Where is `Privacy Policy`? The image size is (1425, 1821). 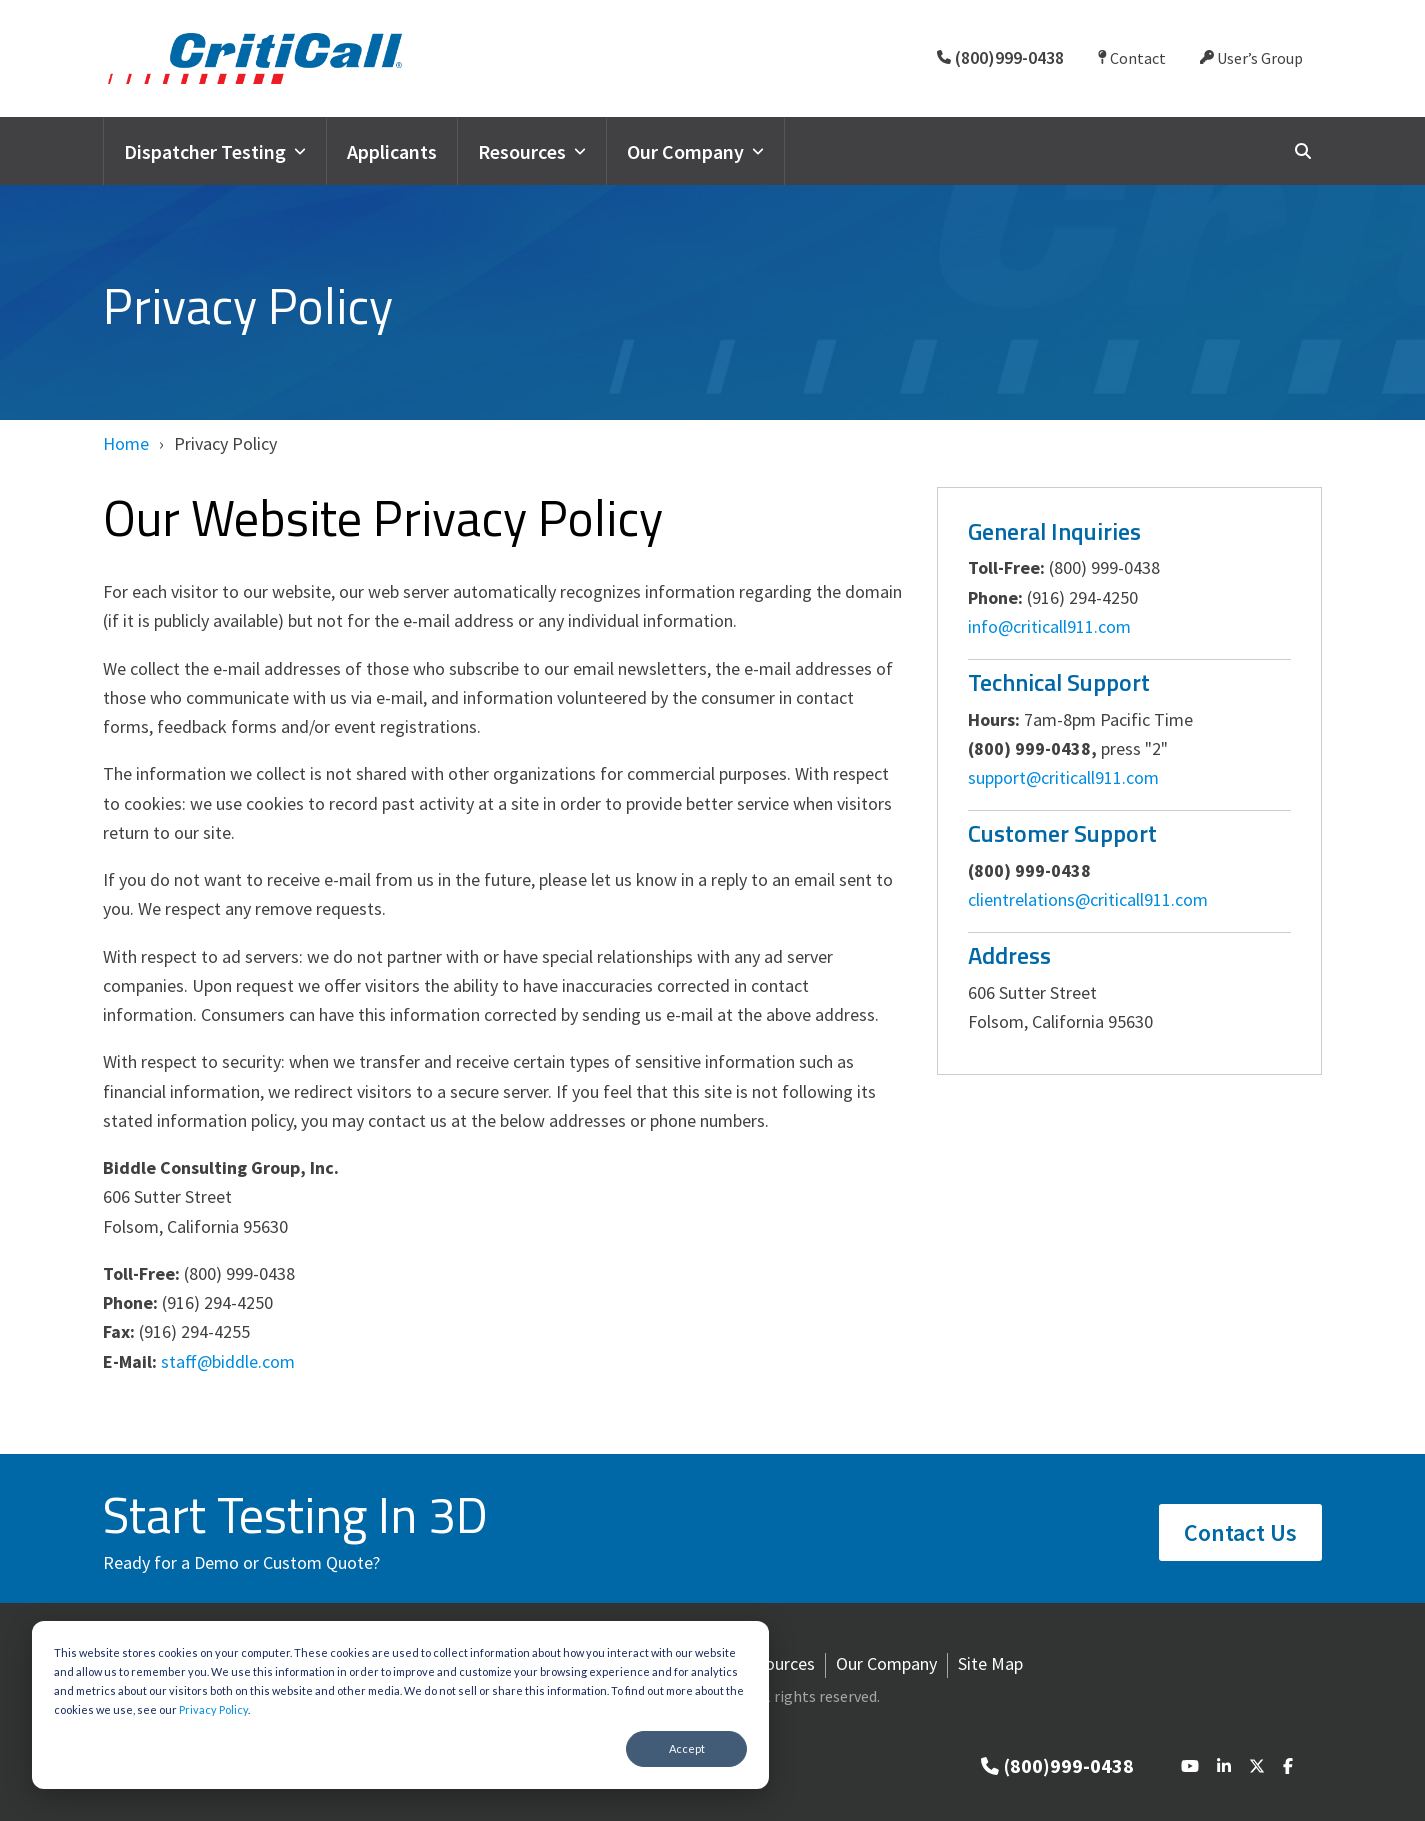 Privacy Policy is located at coordinates (213, 1709).